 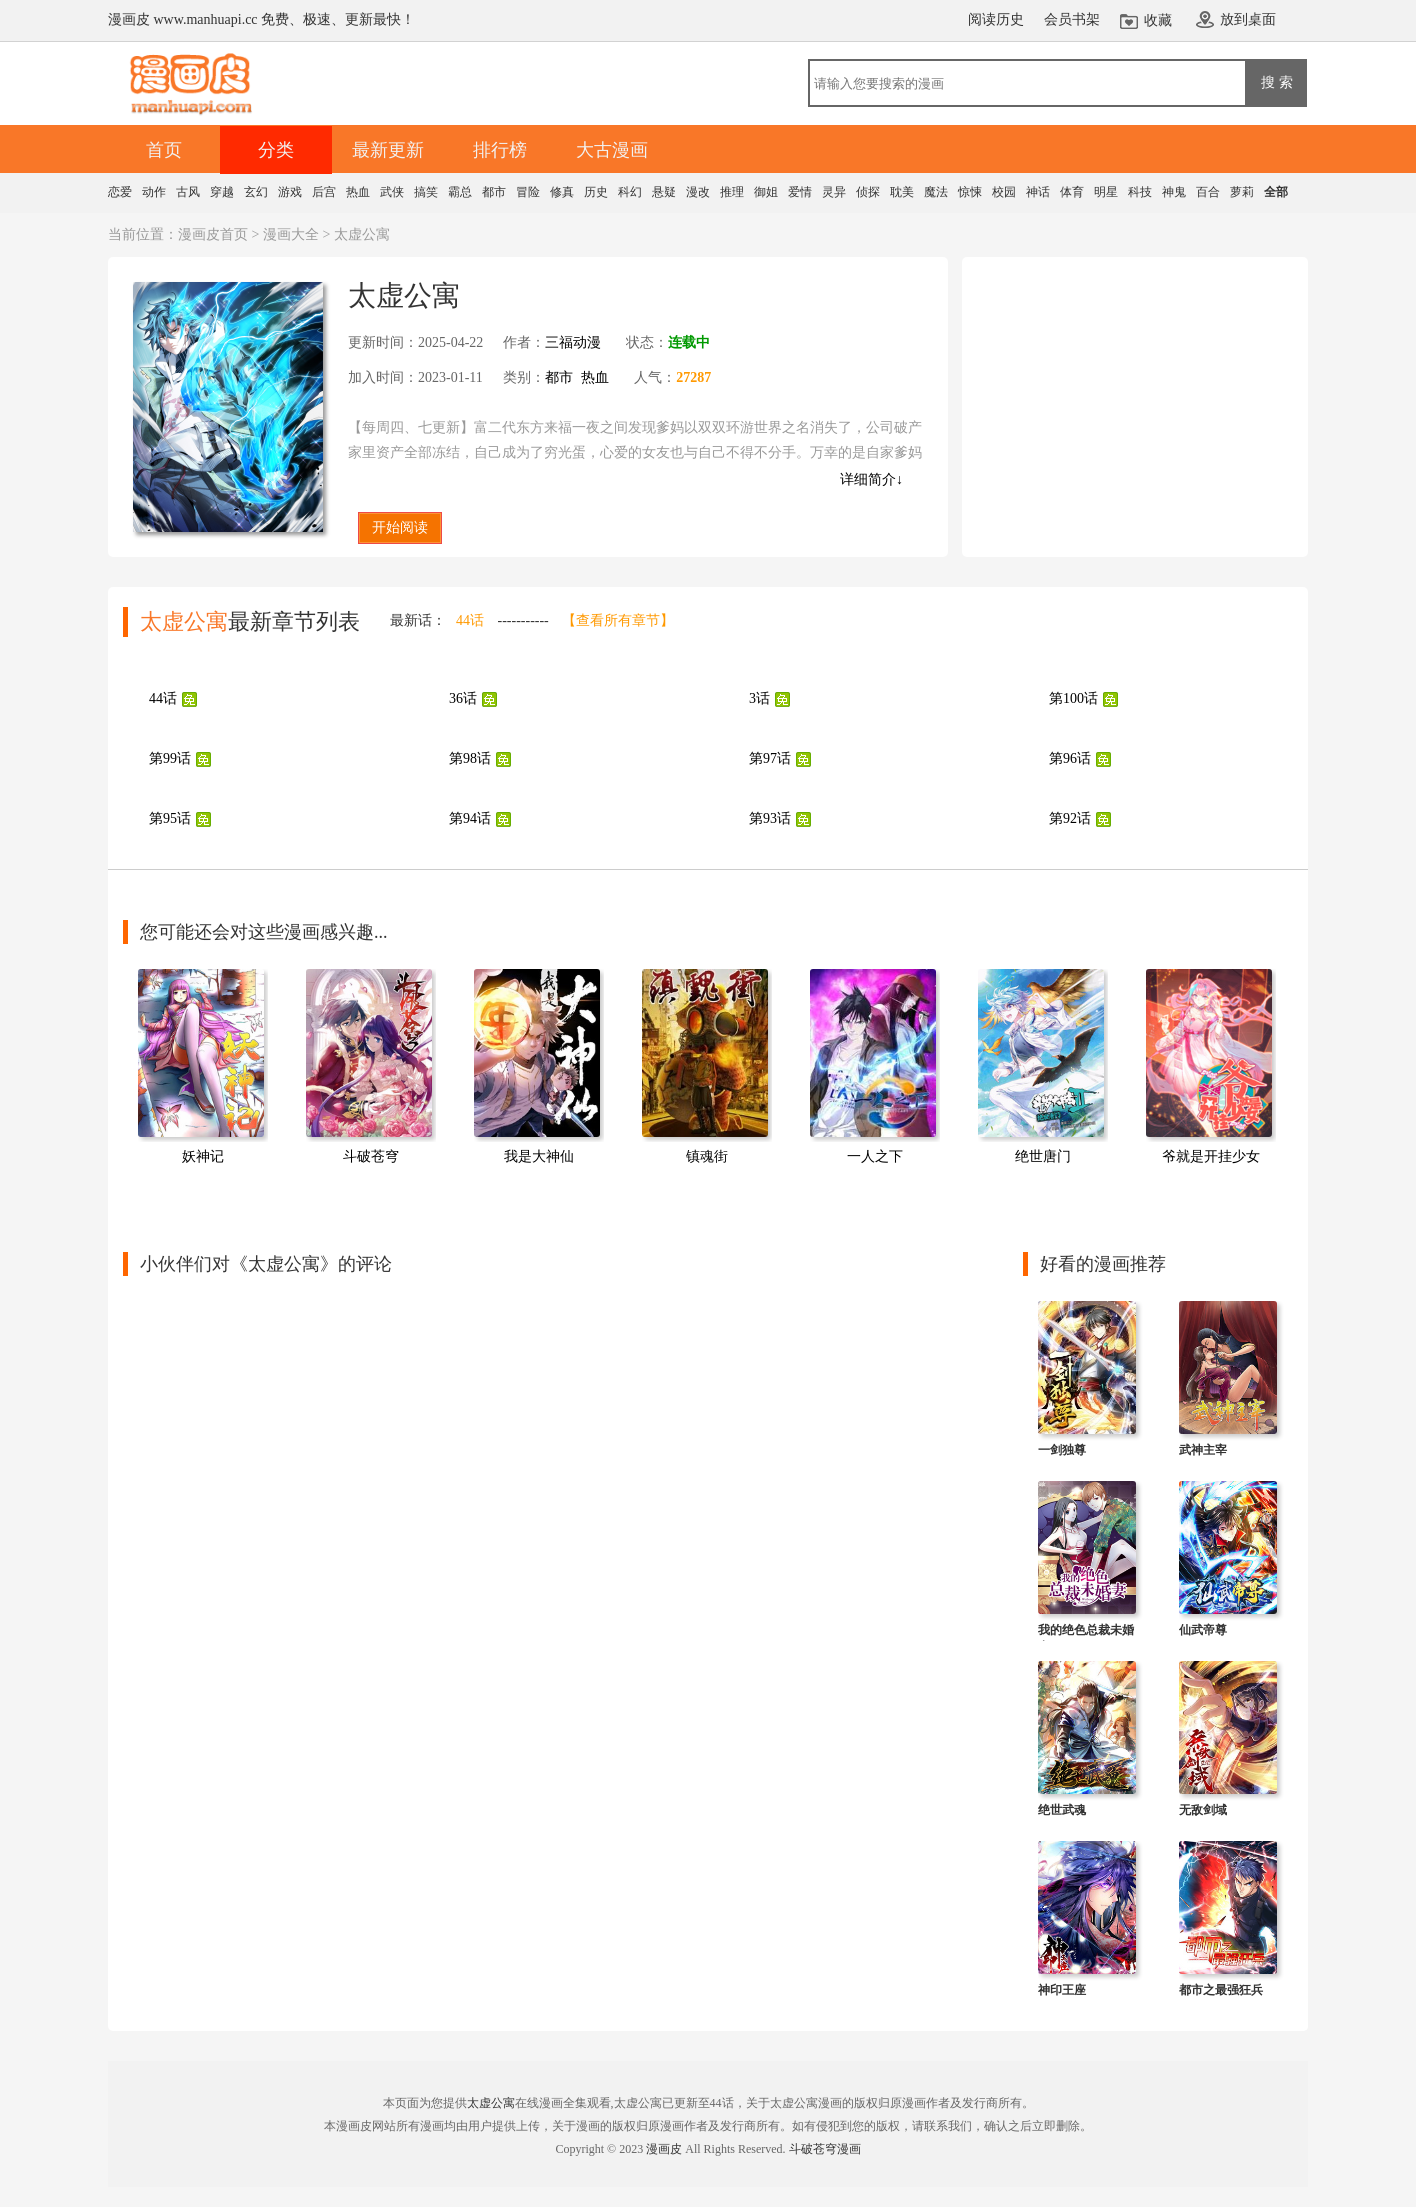 I want to click on 排行榜, so click(x=500, y=150).